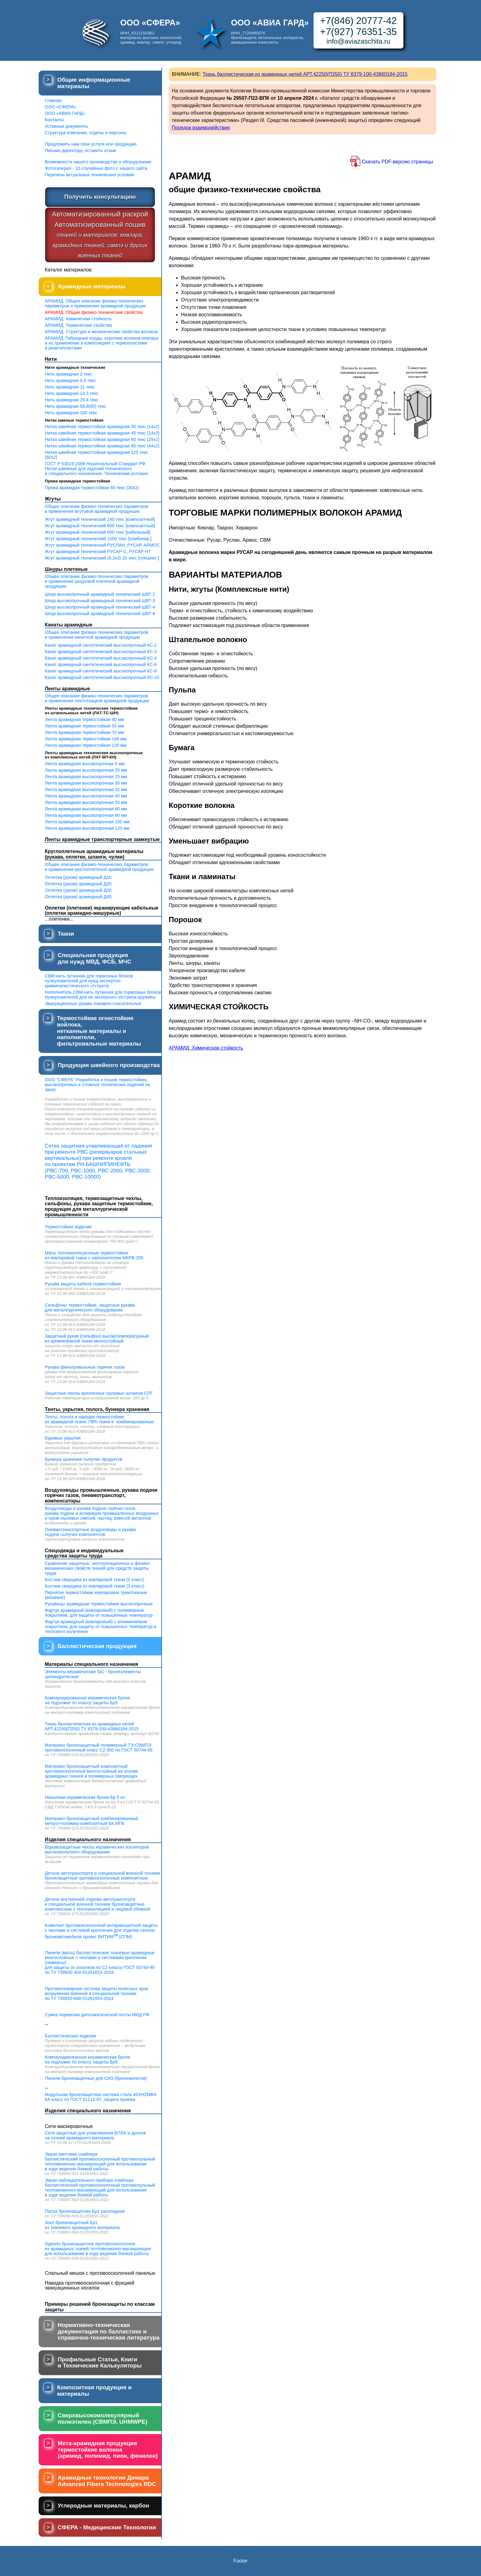  Describe the element at coordinates (90, 1307) in the screenshot. I see `Сильфоны термостойкие, защитные рукава для металлургического оборудования` at that location.